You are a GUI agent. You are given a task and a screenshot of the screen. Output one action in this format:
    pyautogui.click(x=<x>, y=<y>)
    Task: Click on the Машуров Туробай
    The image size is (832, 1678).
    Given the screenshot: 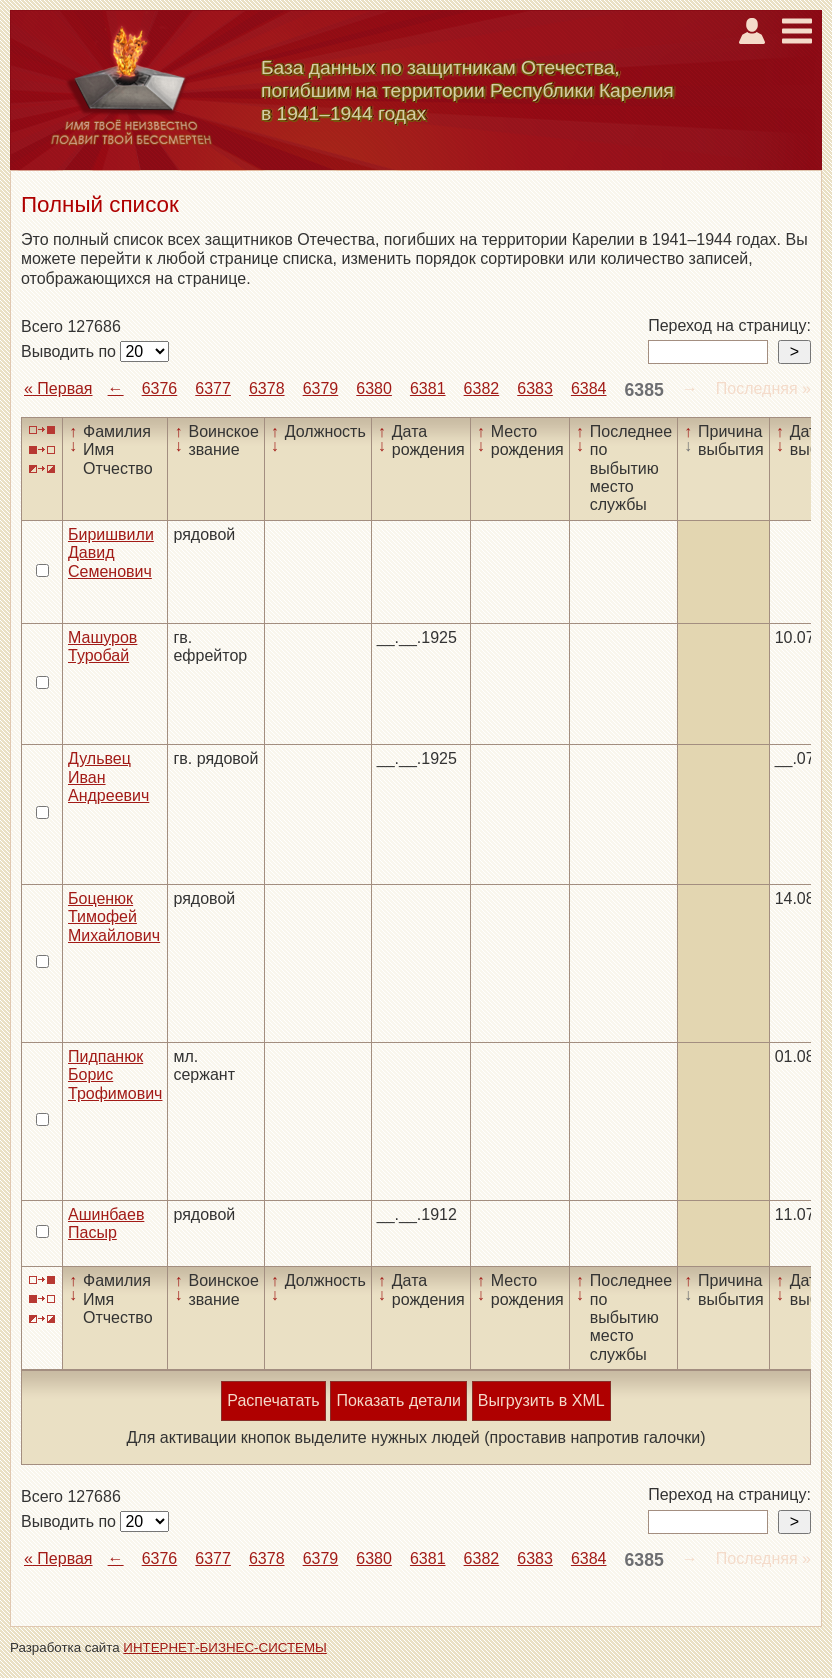 What is the action you would take?
    pyautogui.click(x=102, y=646)
    